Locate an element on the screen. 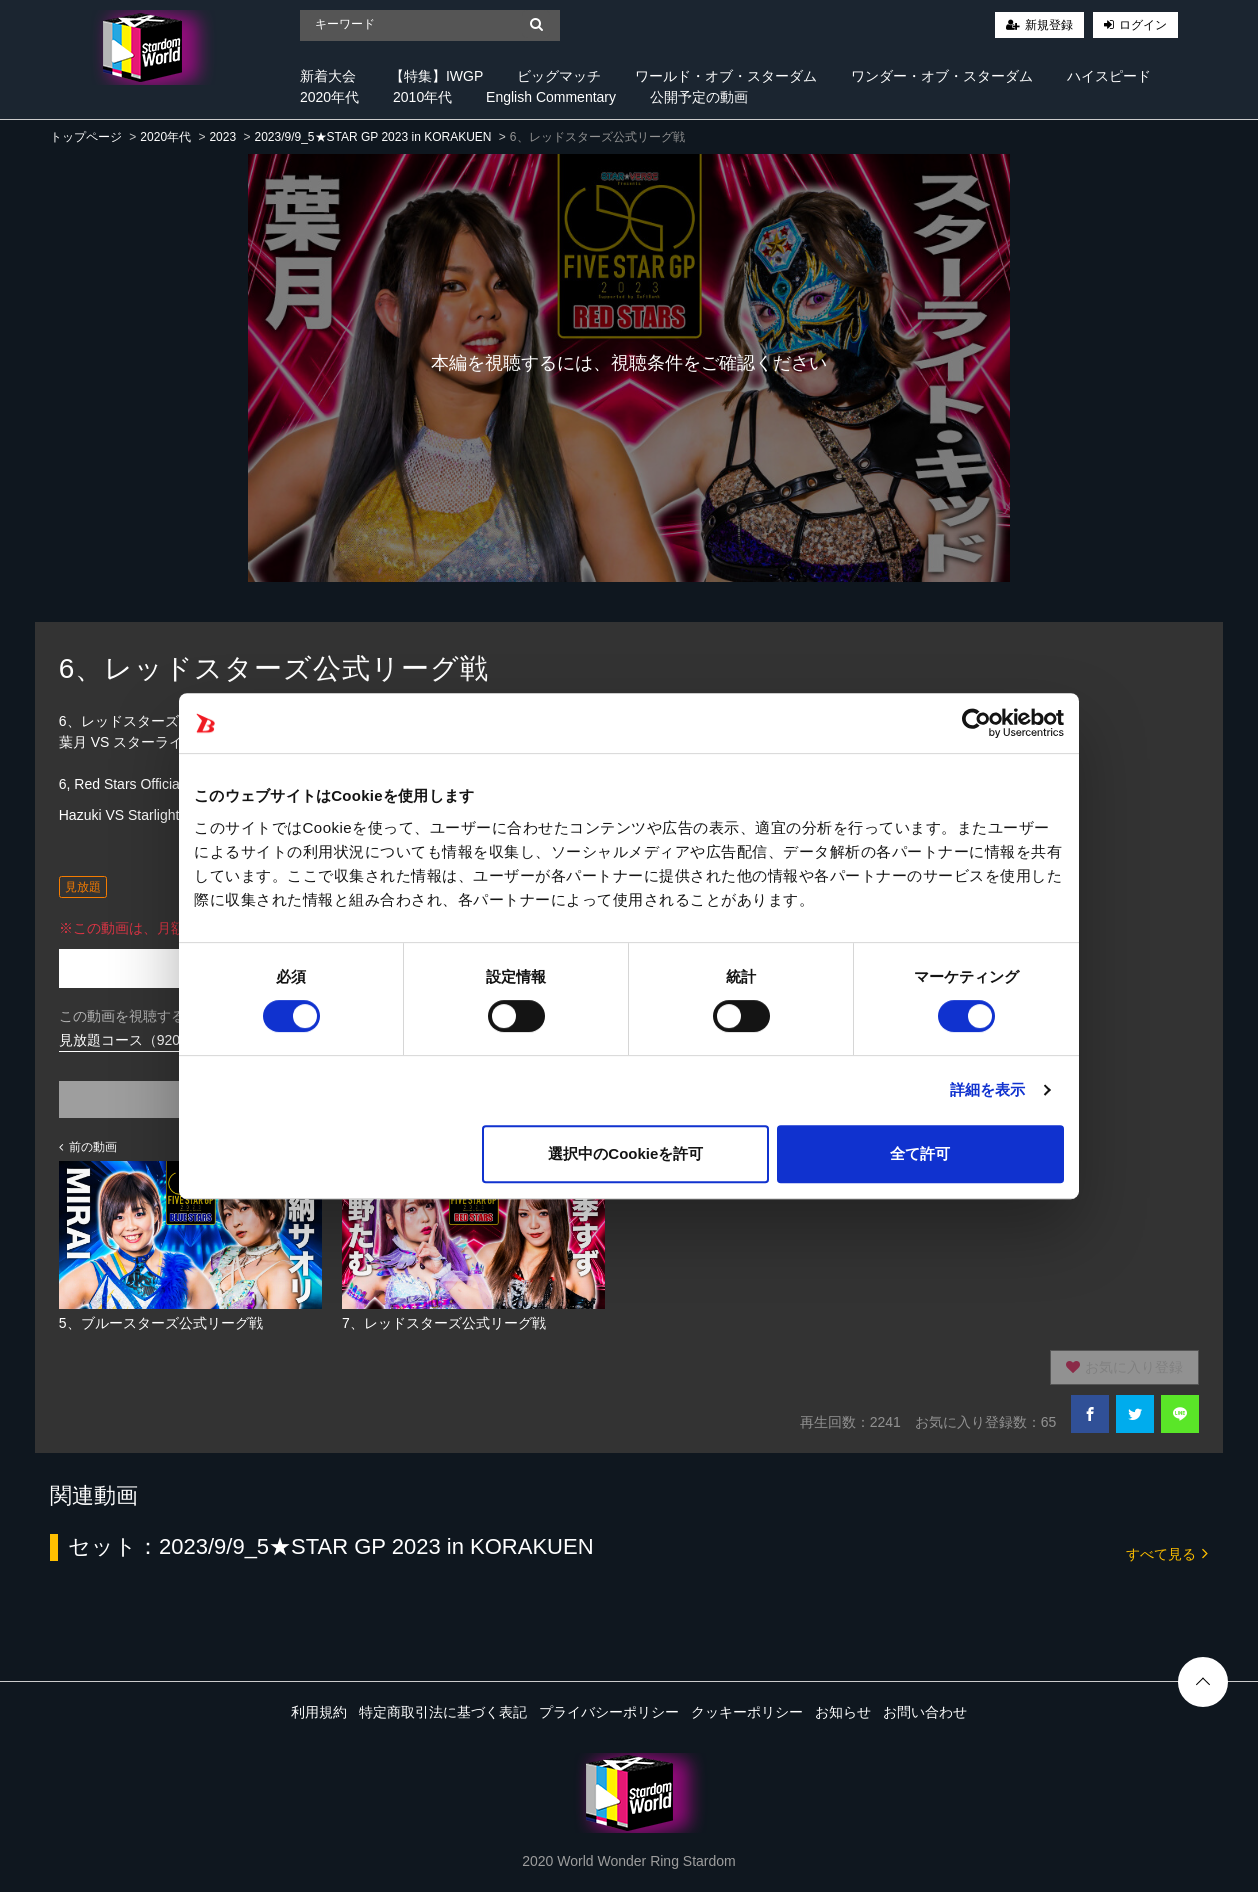 Image resolution: width=1258 pixels, height=1892 pixels. ハイスピード is located at coordinates (1109, 76).